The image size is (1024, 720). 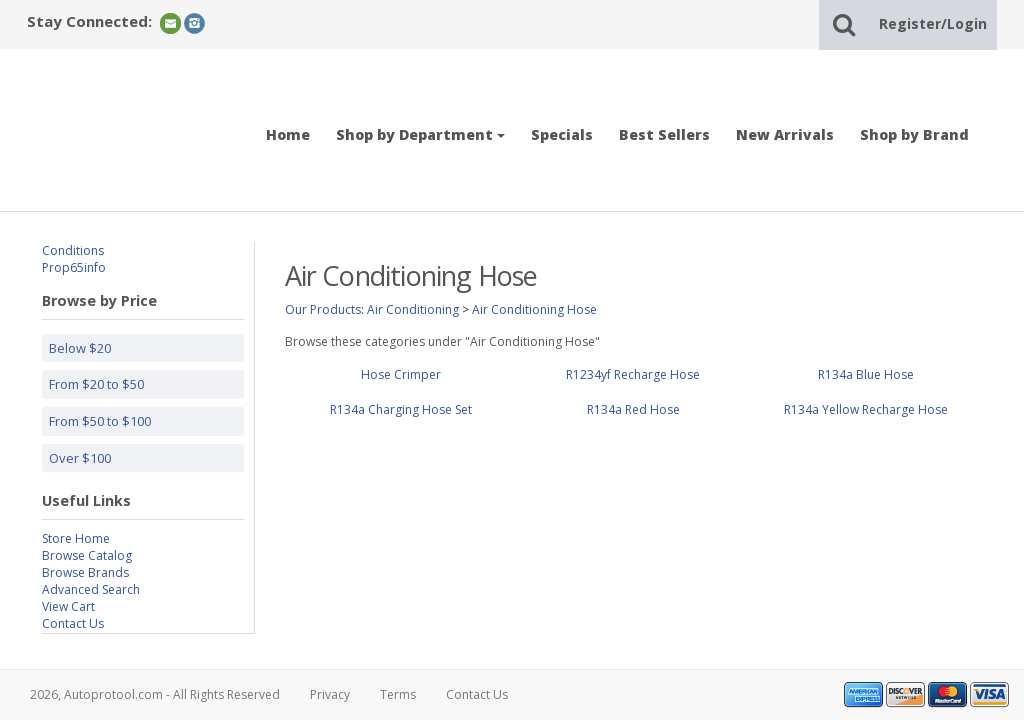 I want to click on From $20 to $50, so click(x=96, y=384).